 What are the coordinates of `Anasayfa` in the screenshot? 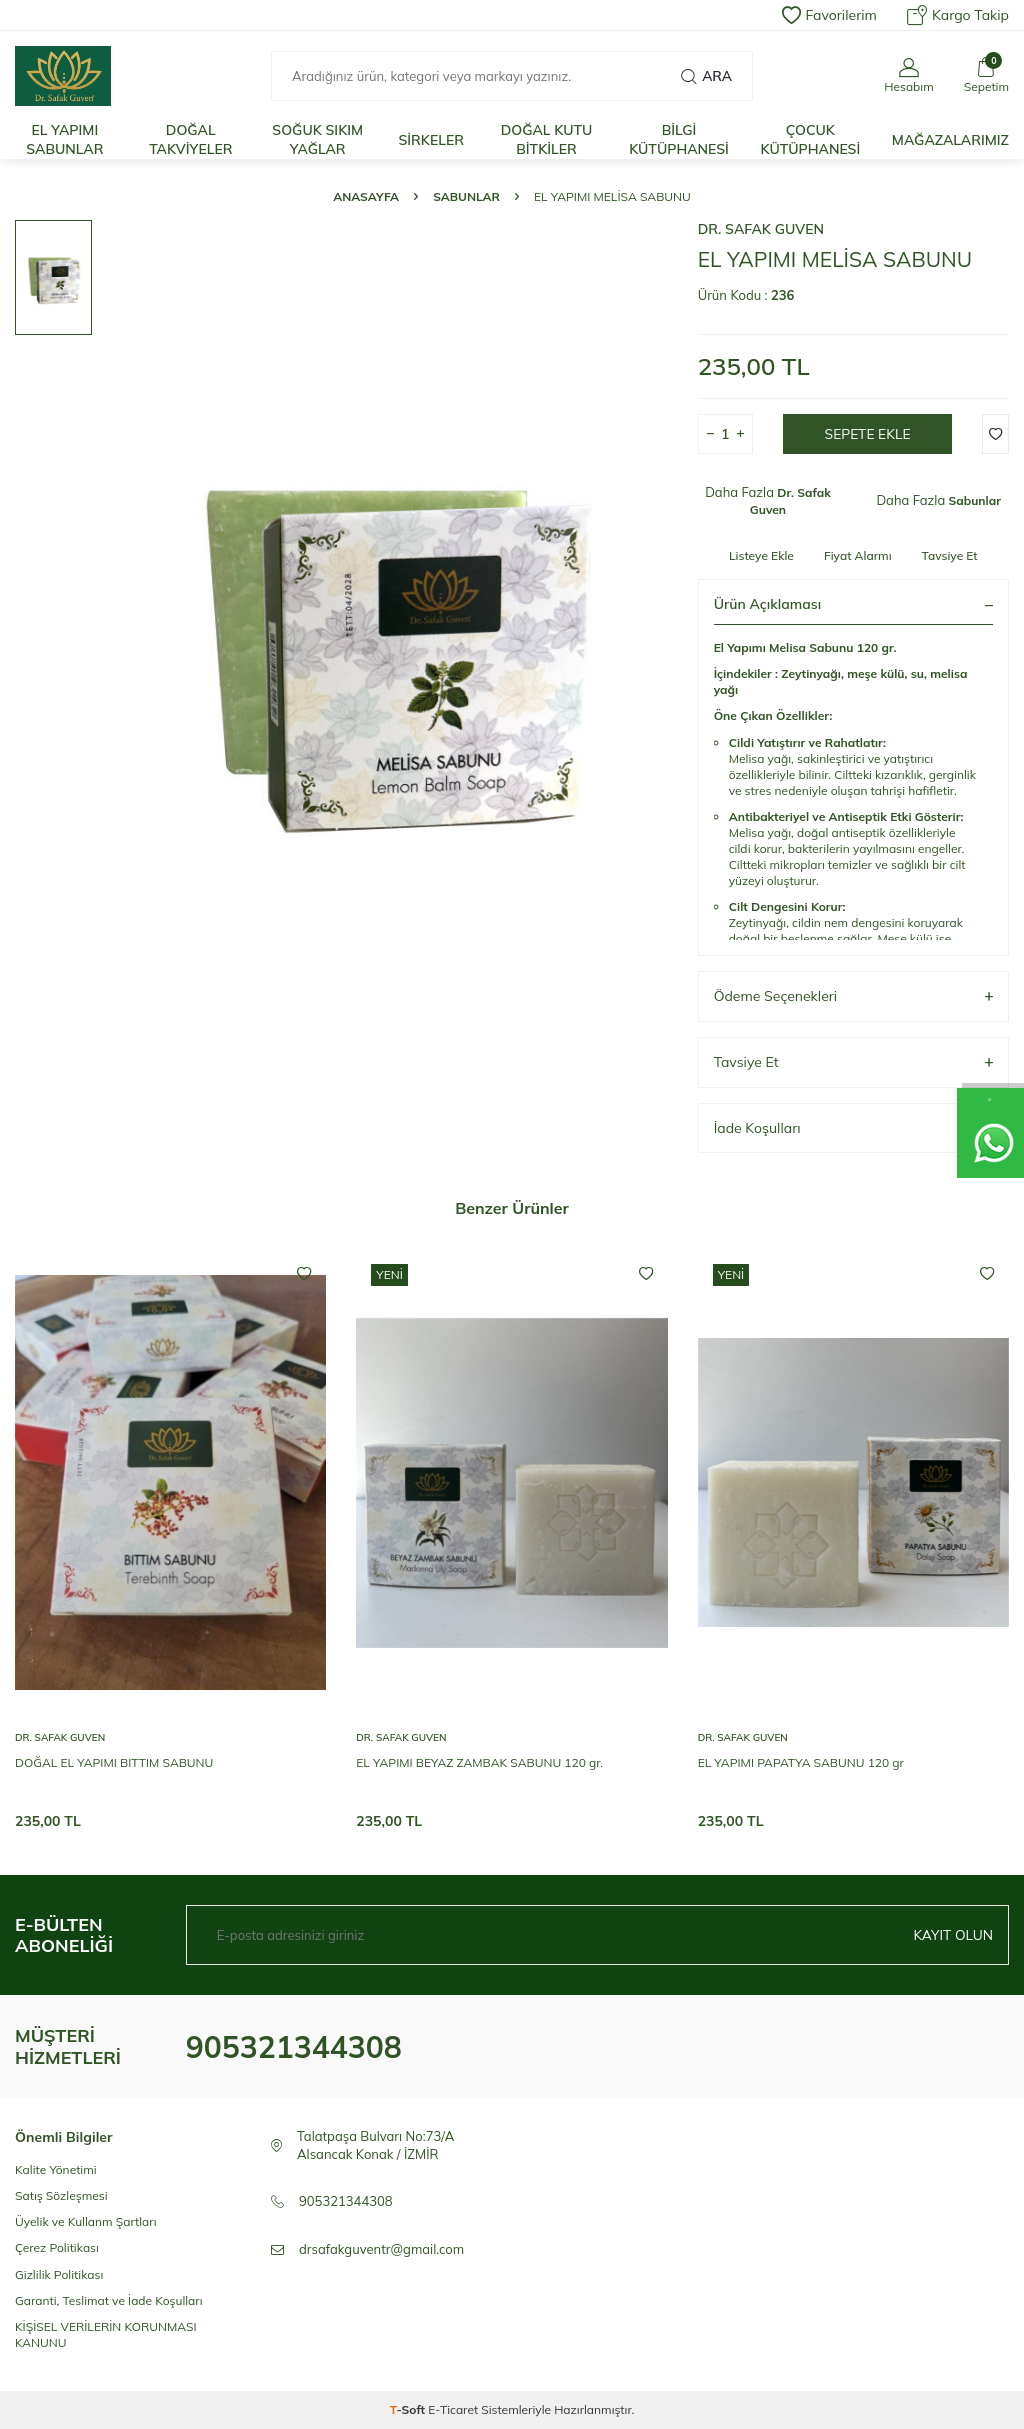 It's located at (366, 196).